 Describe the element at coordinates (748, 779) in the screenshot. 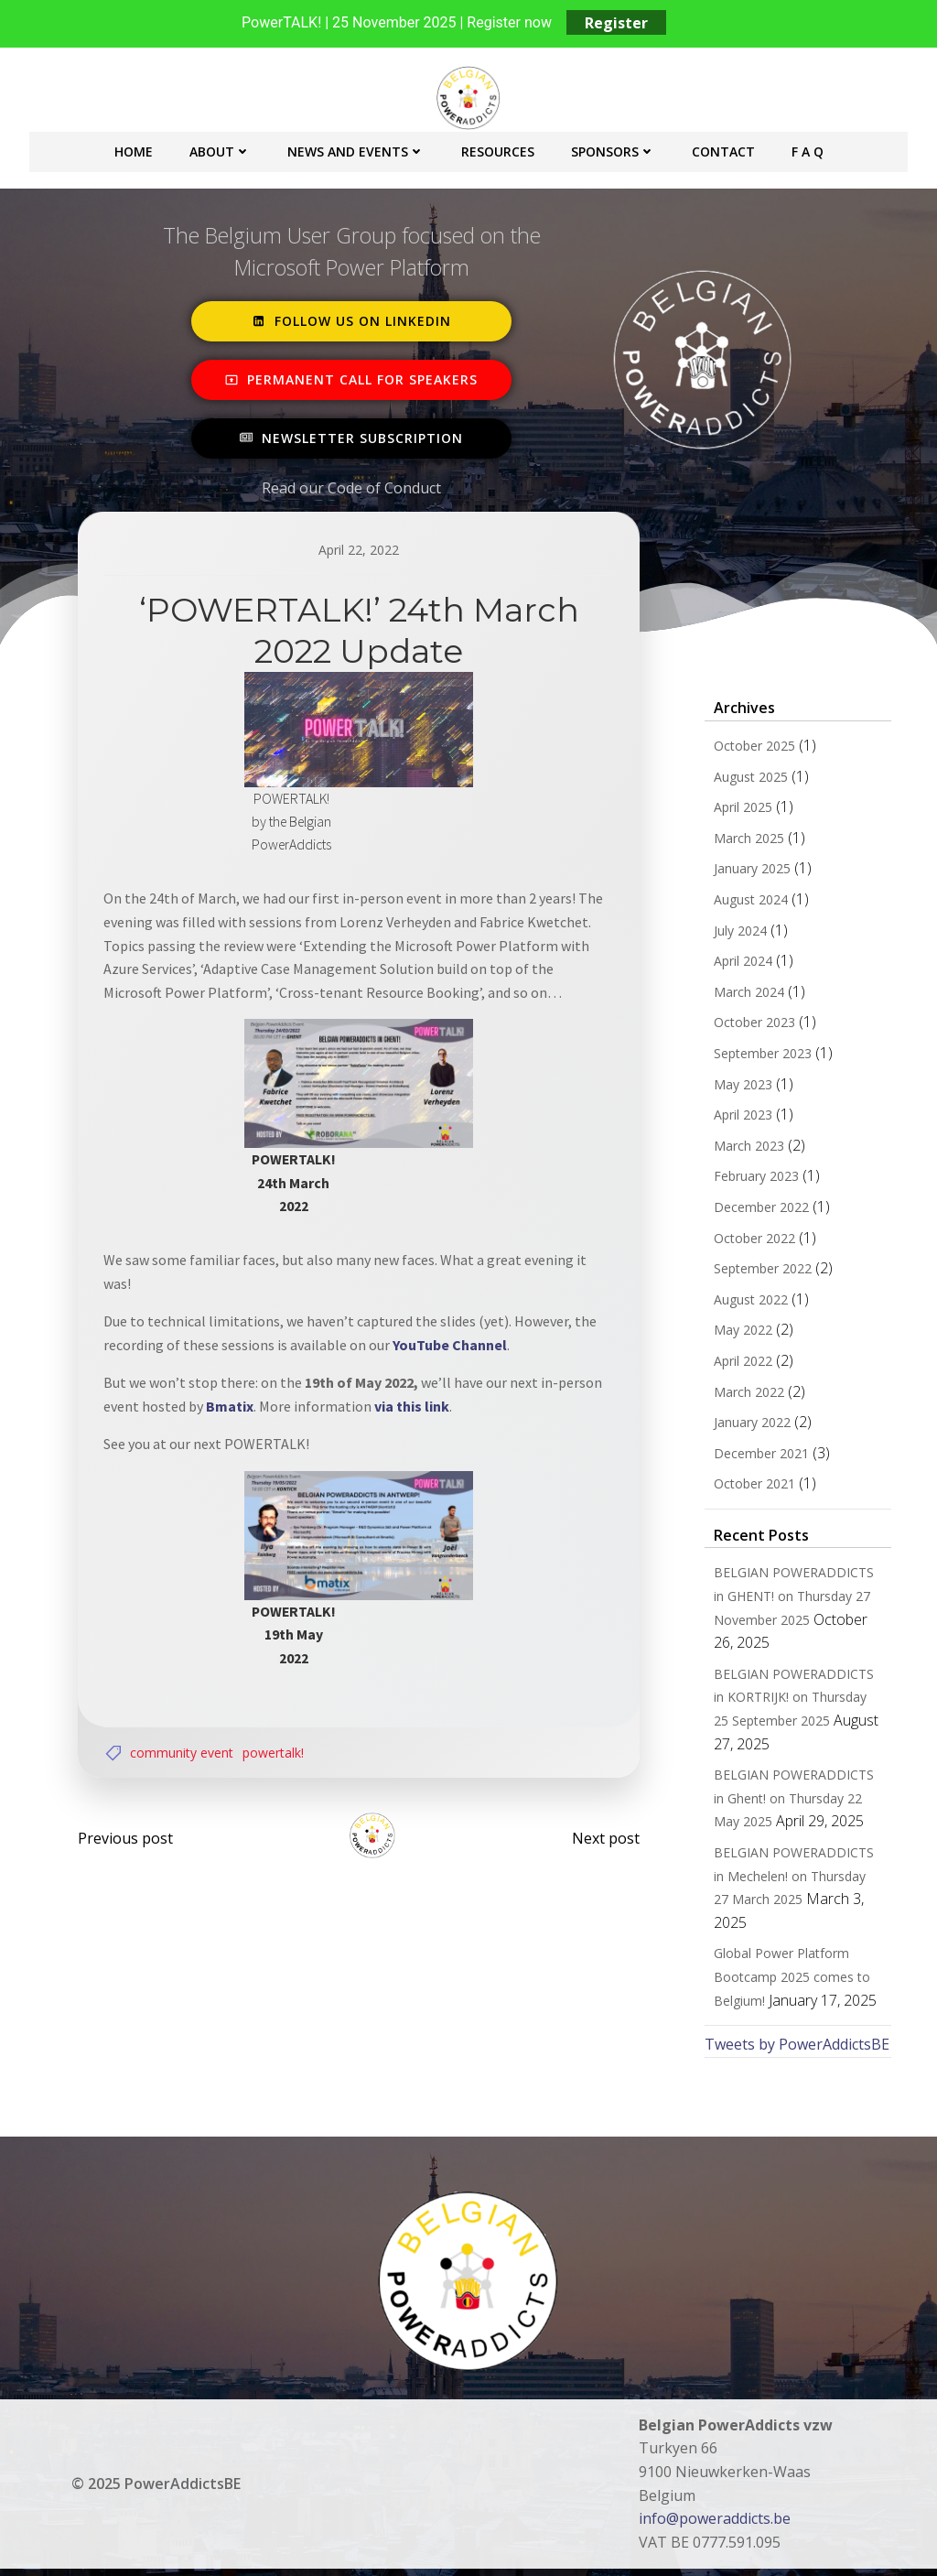

I see `August 2025` at that location.